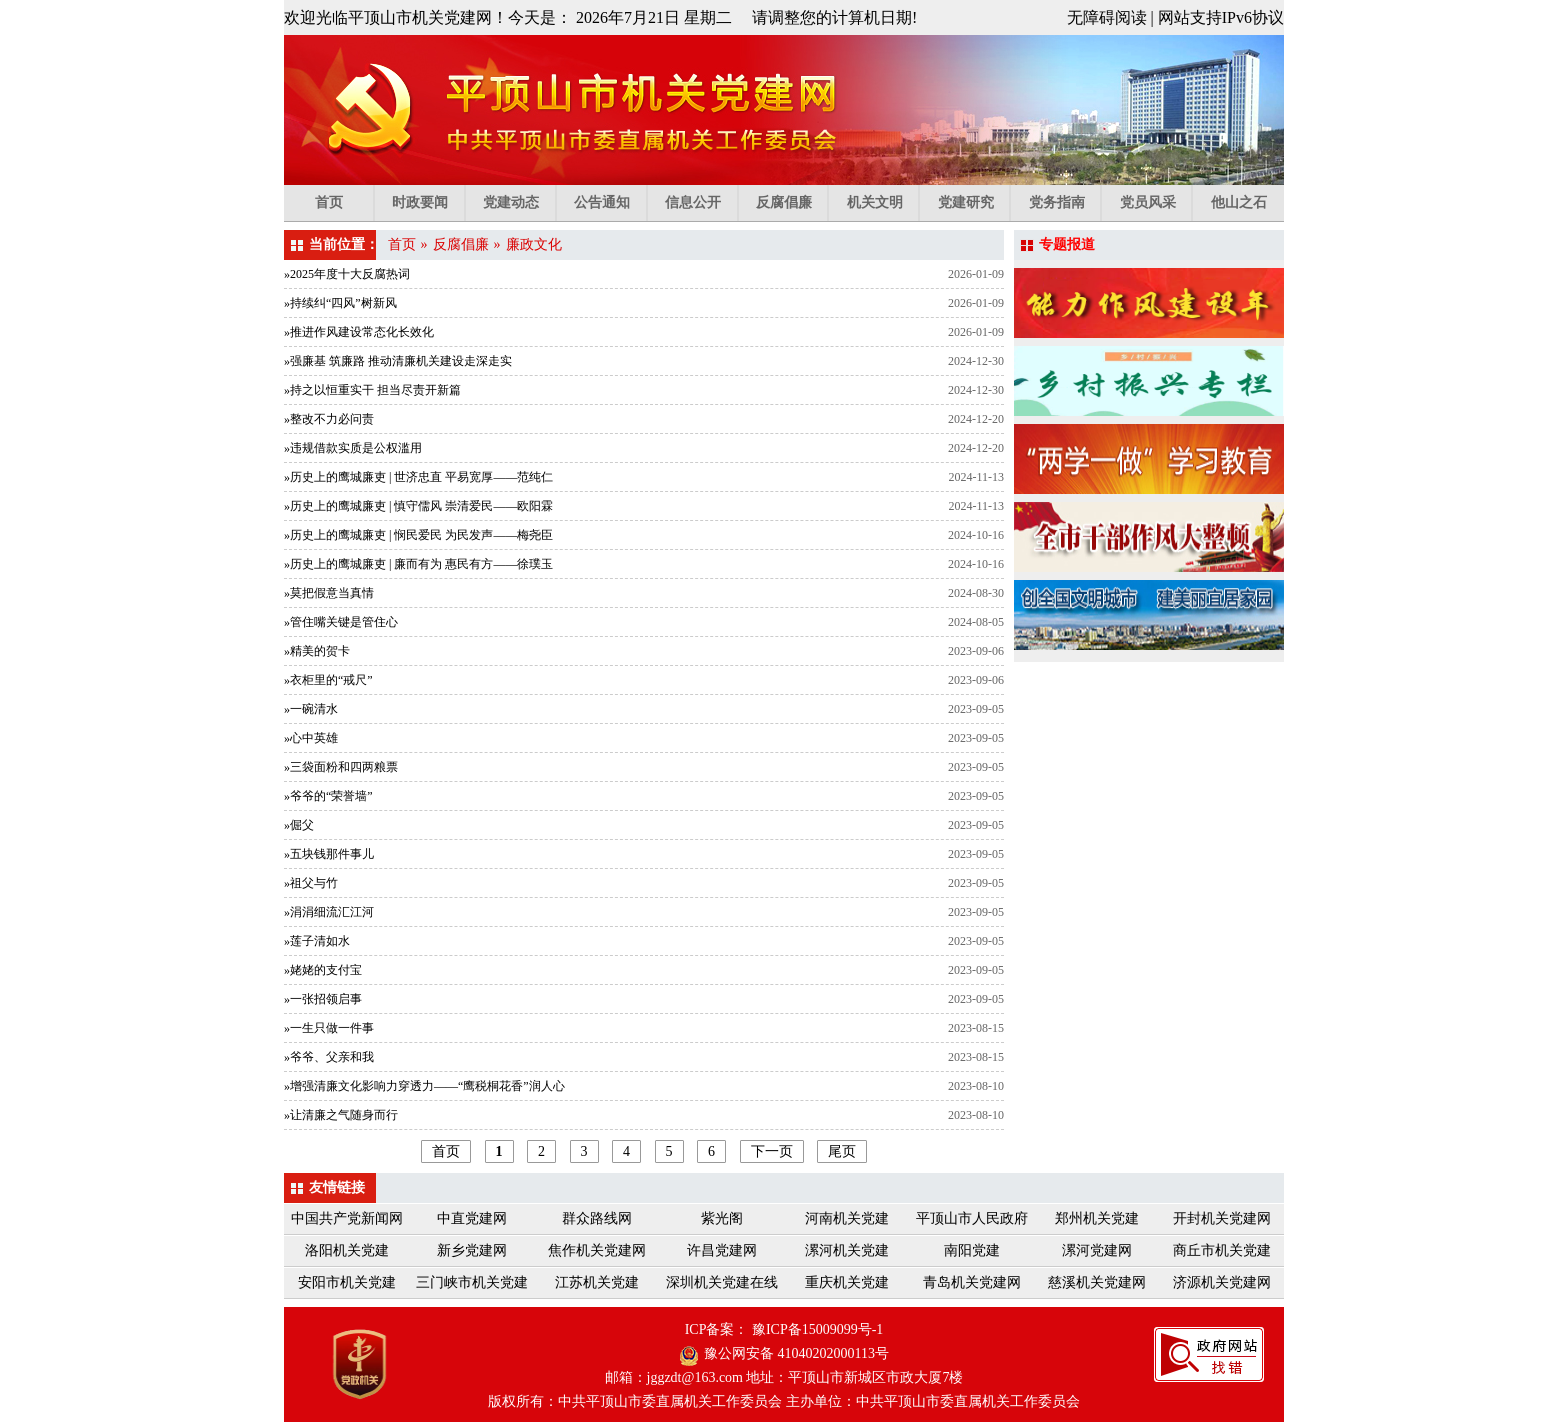 Image resolution: width=1568 pixels, height=1422 pixels. I want to click on 下一页, so click(772, 1151).